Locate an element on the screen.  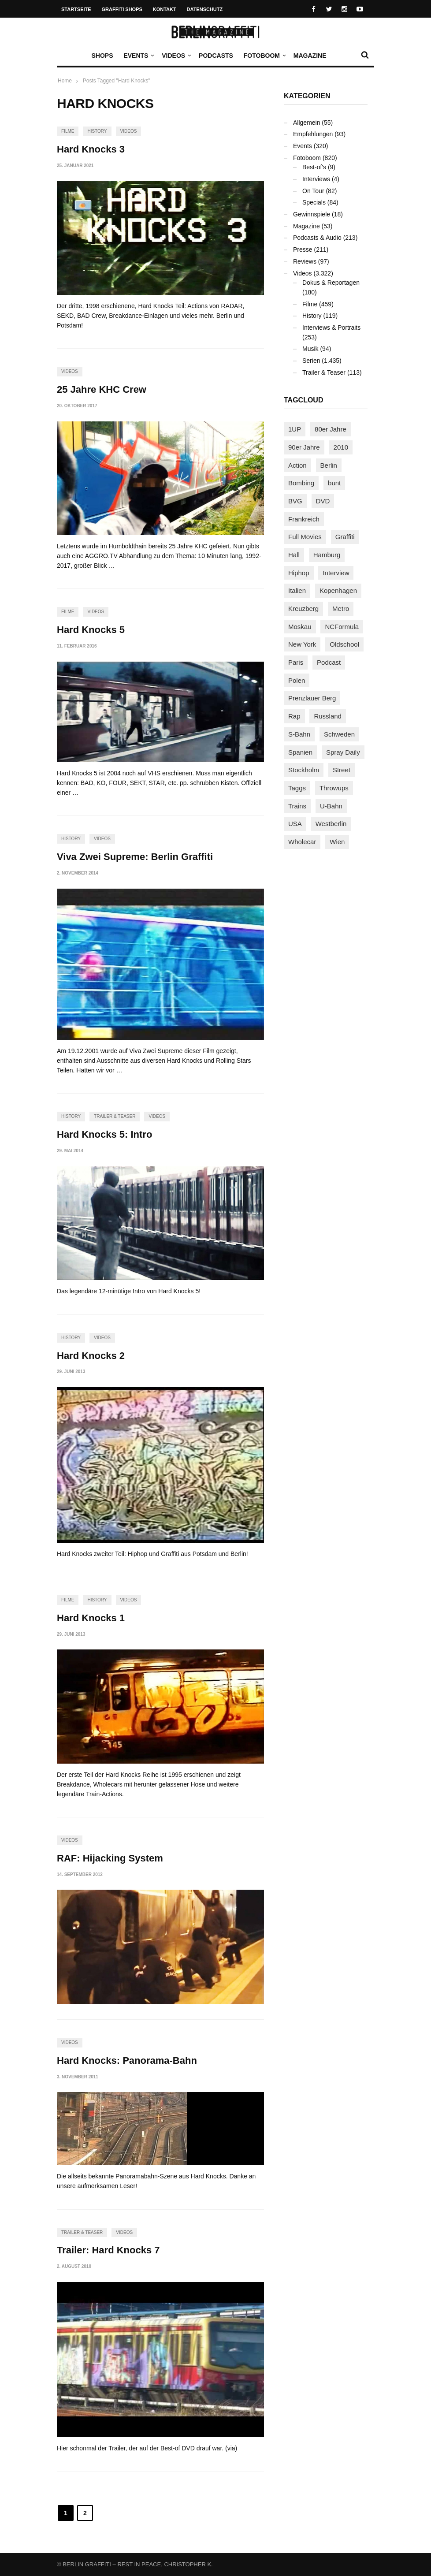
Kreuzberg [Kreuzberg (95 Einträge)] is located at coordinates (303, 608).